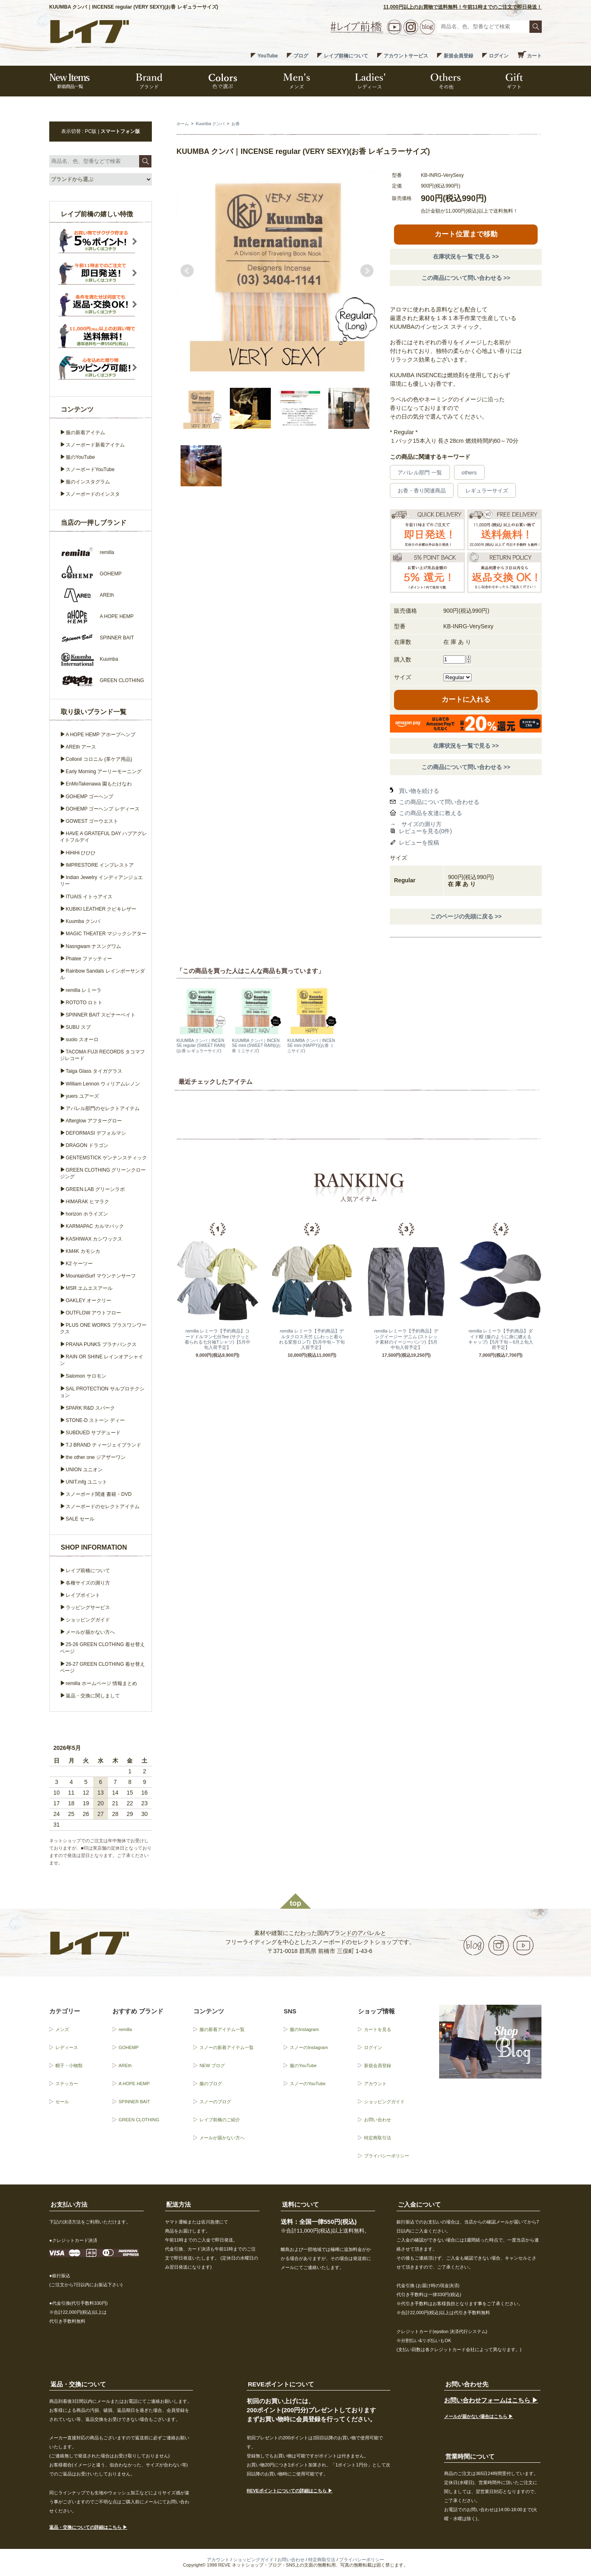 Image resolution: width=591 pixels, height=2576 pixels. I want to click on GENTEMSTICK ゲンテンスティック, so click(106, 1158).